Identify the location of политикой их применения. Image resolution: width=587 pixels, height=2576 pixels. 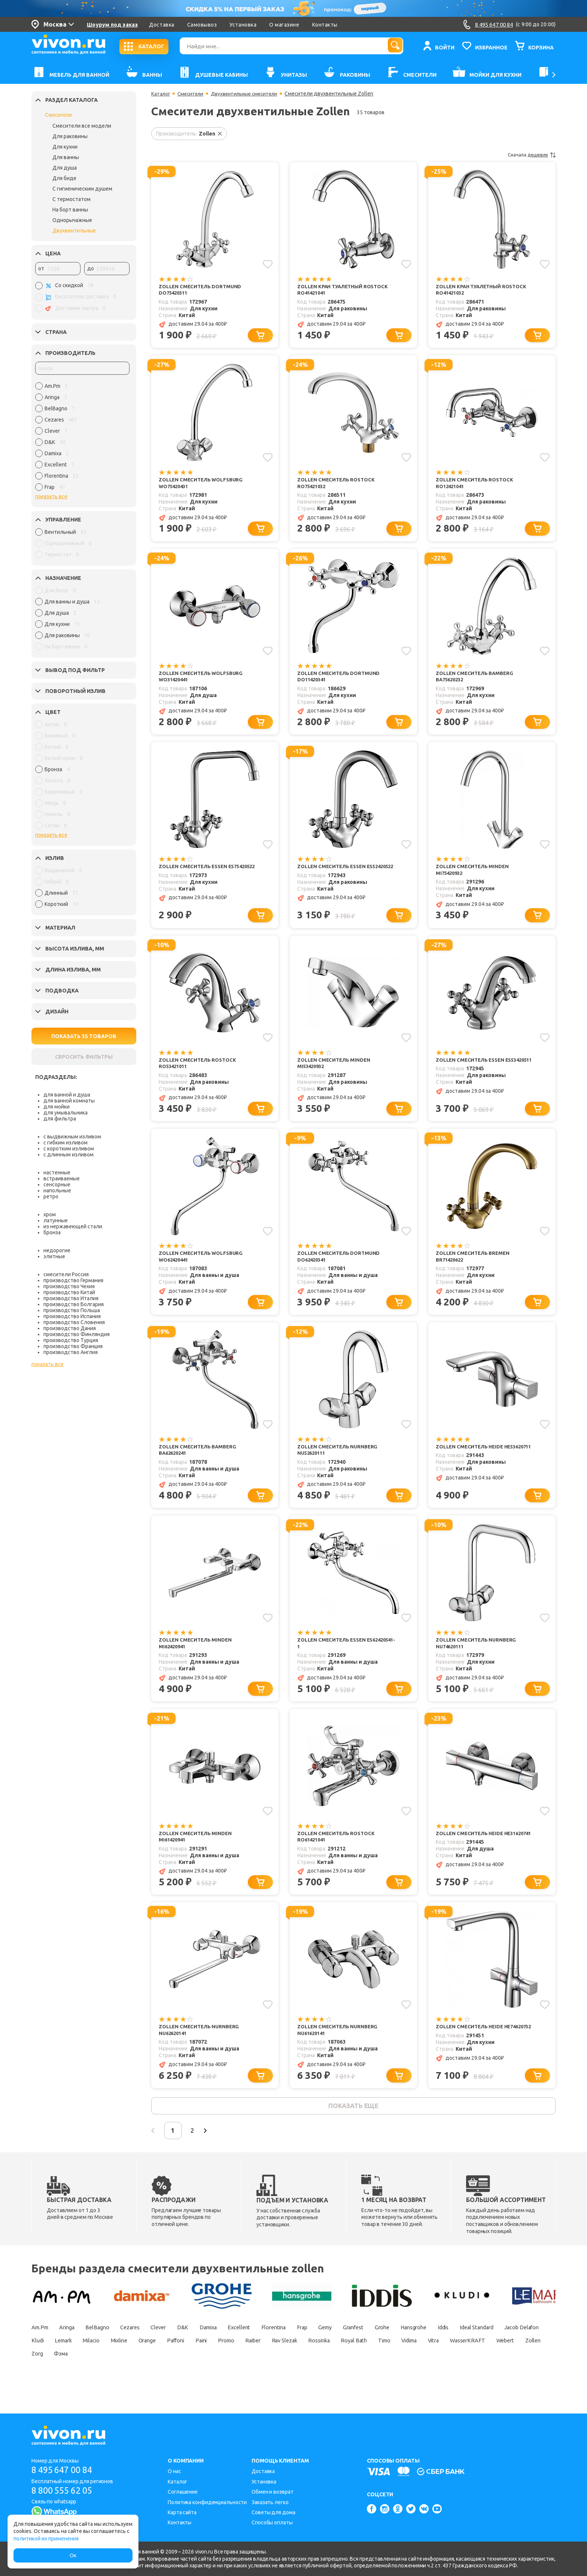
(46, 2539).